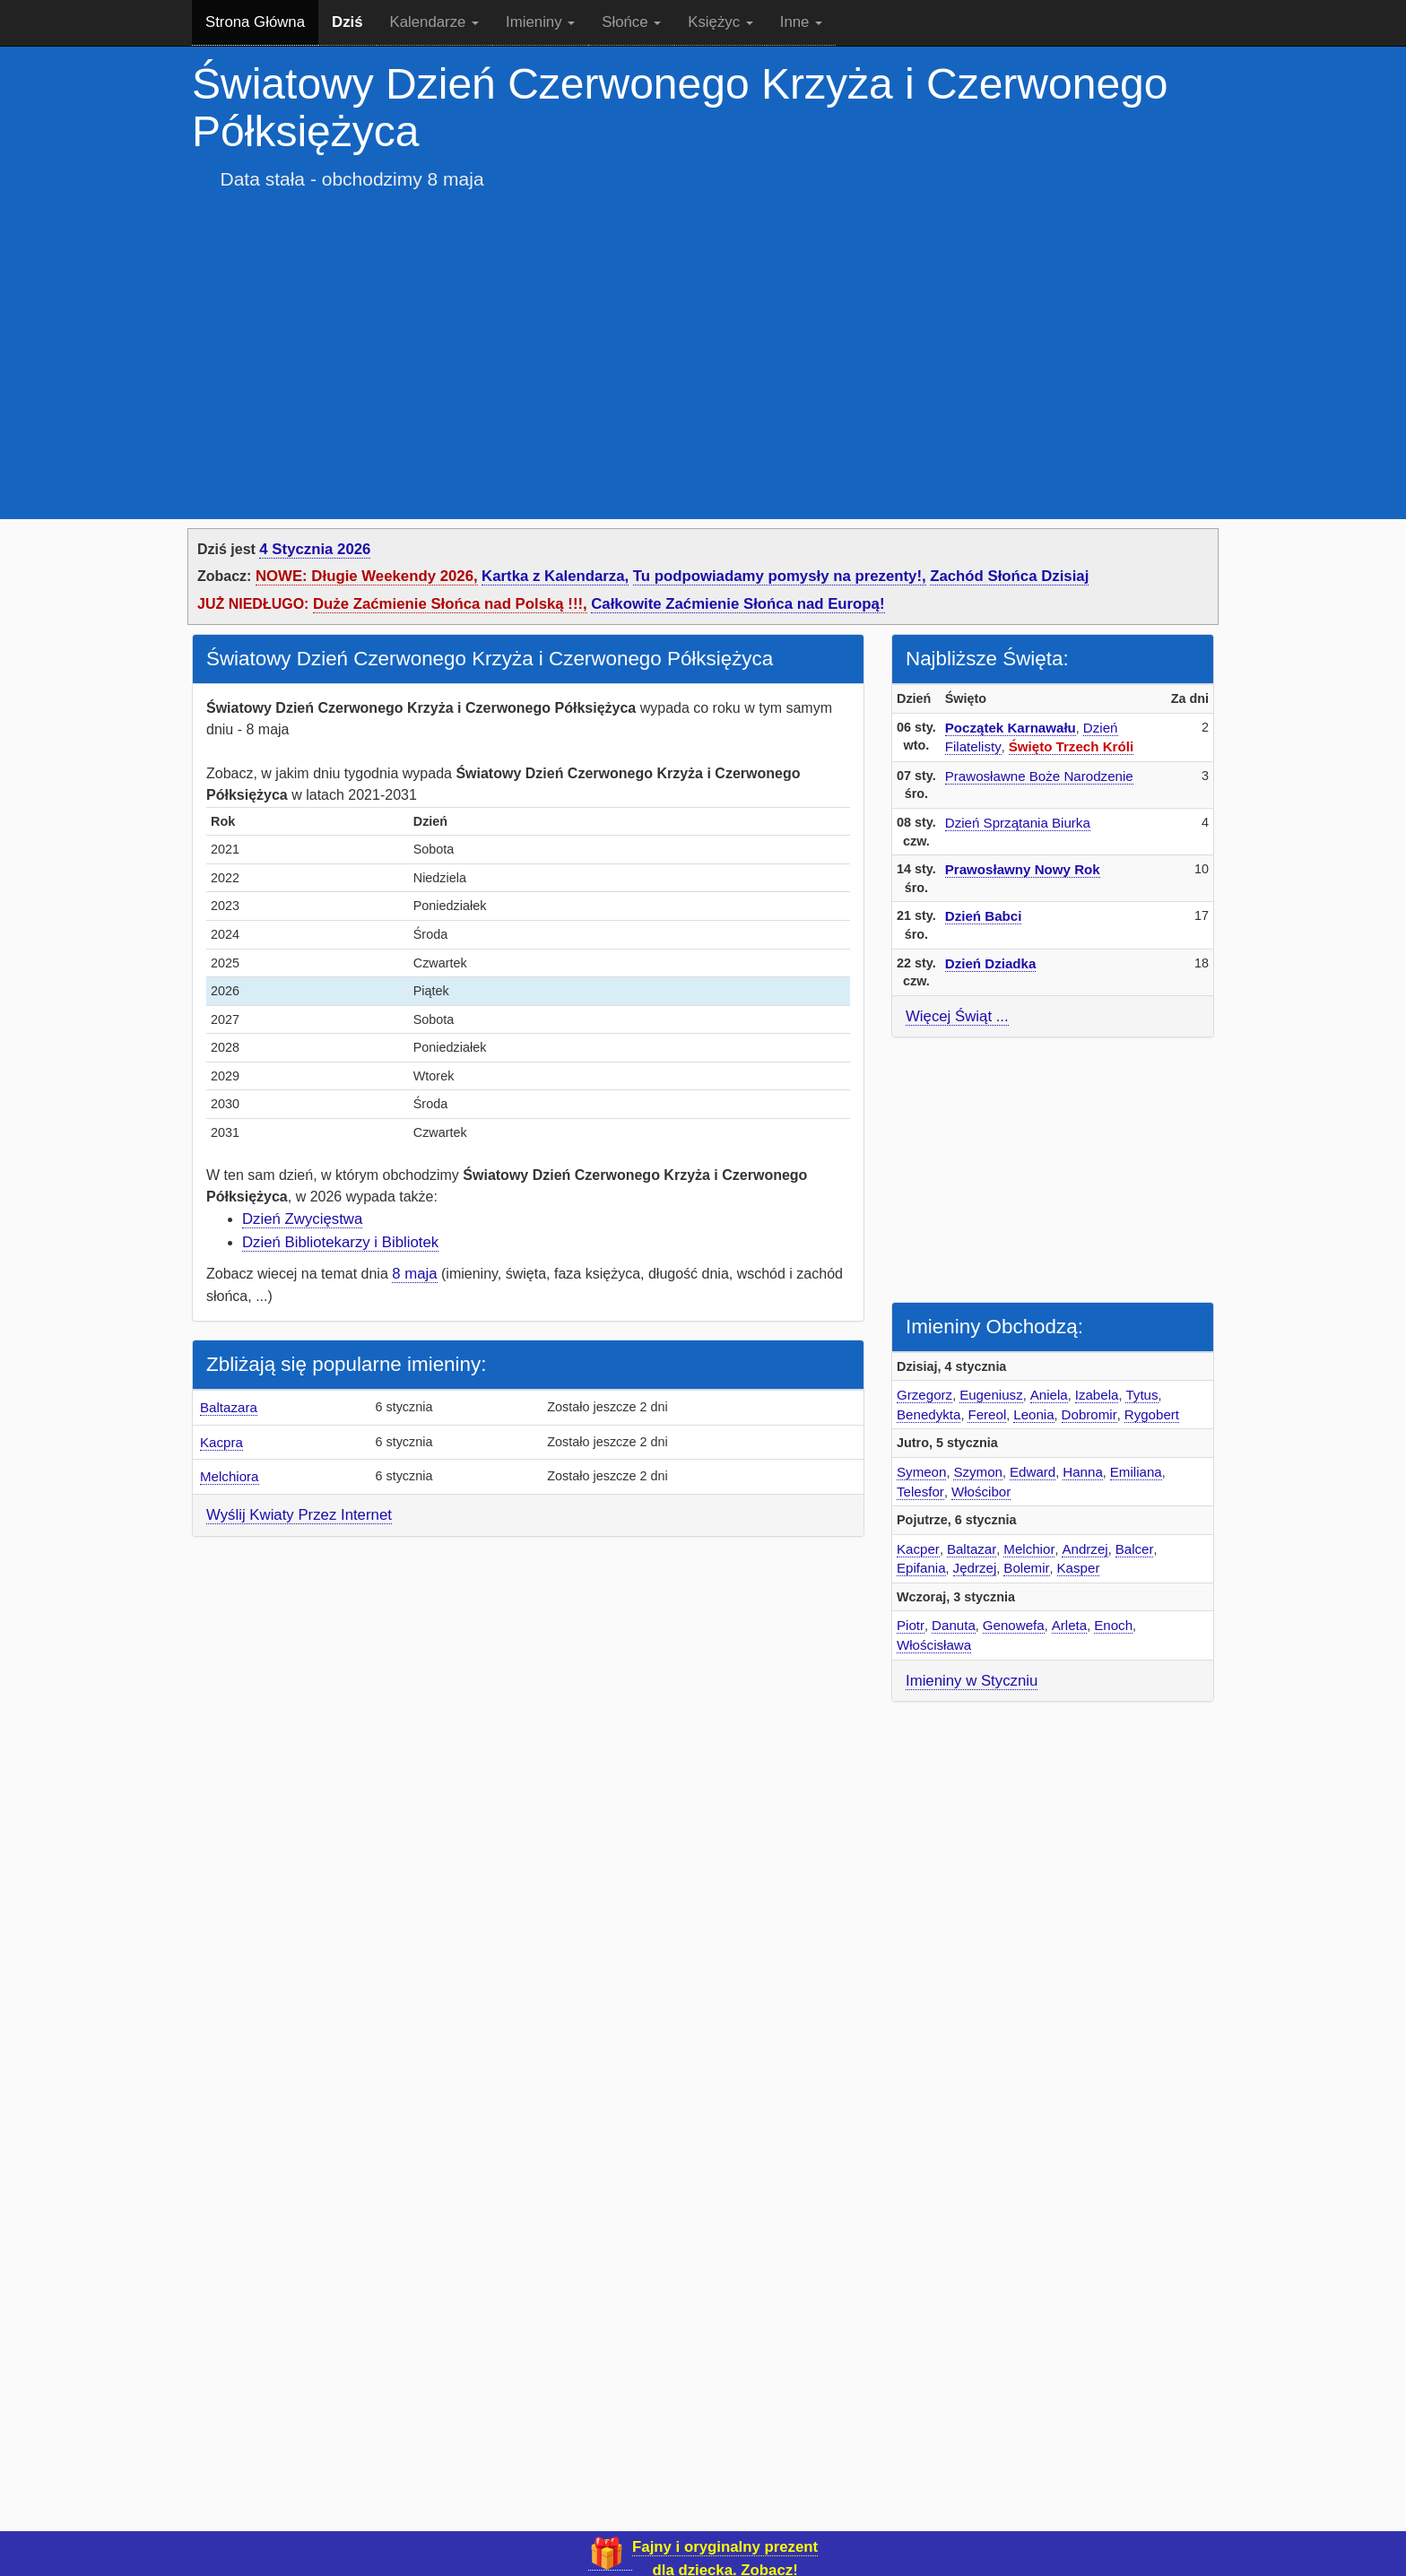 This screenshot has height=2576, width=1406. I want to click on Izabela, so click(1097, 1394).